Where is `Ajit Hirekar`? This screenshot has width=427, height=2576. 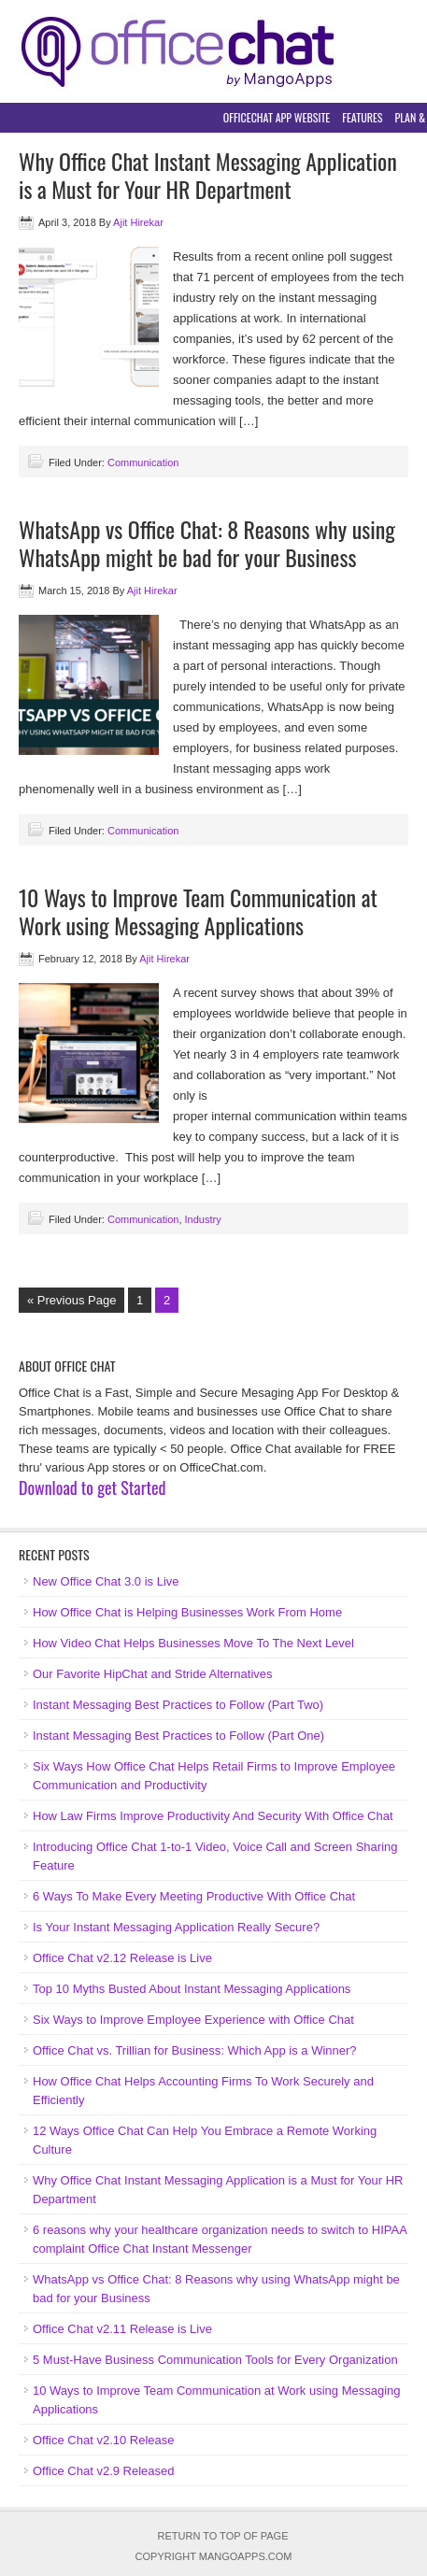
Ajit Hirekar is located at coordinates (138, 222).